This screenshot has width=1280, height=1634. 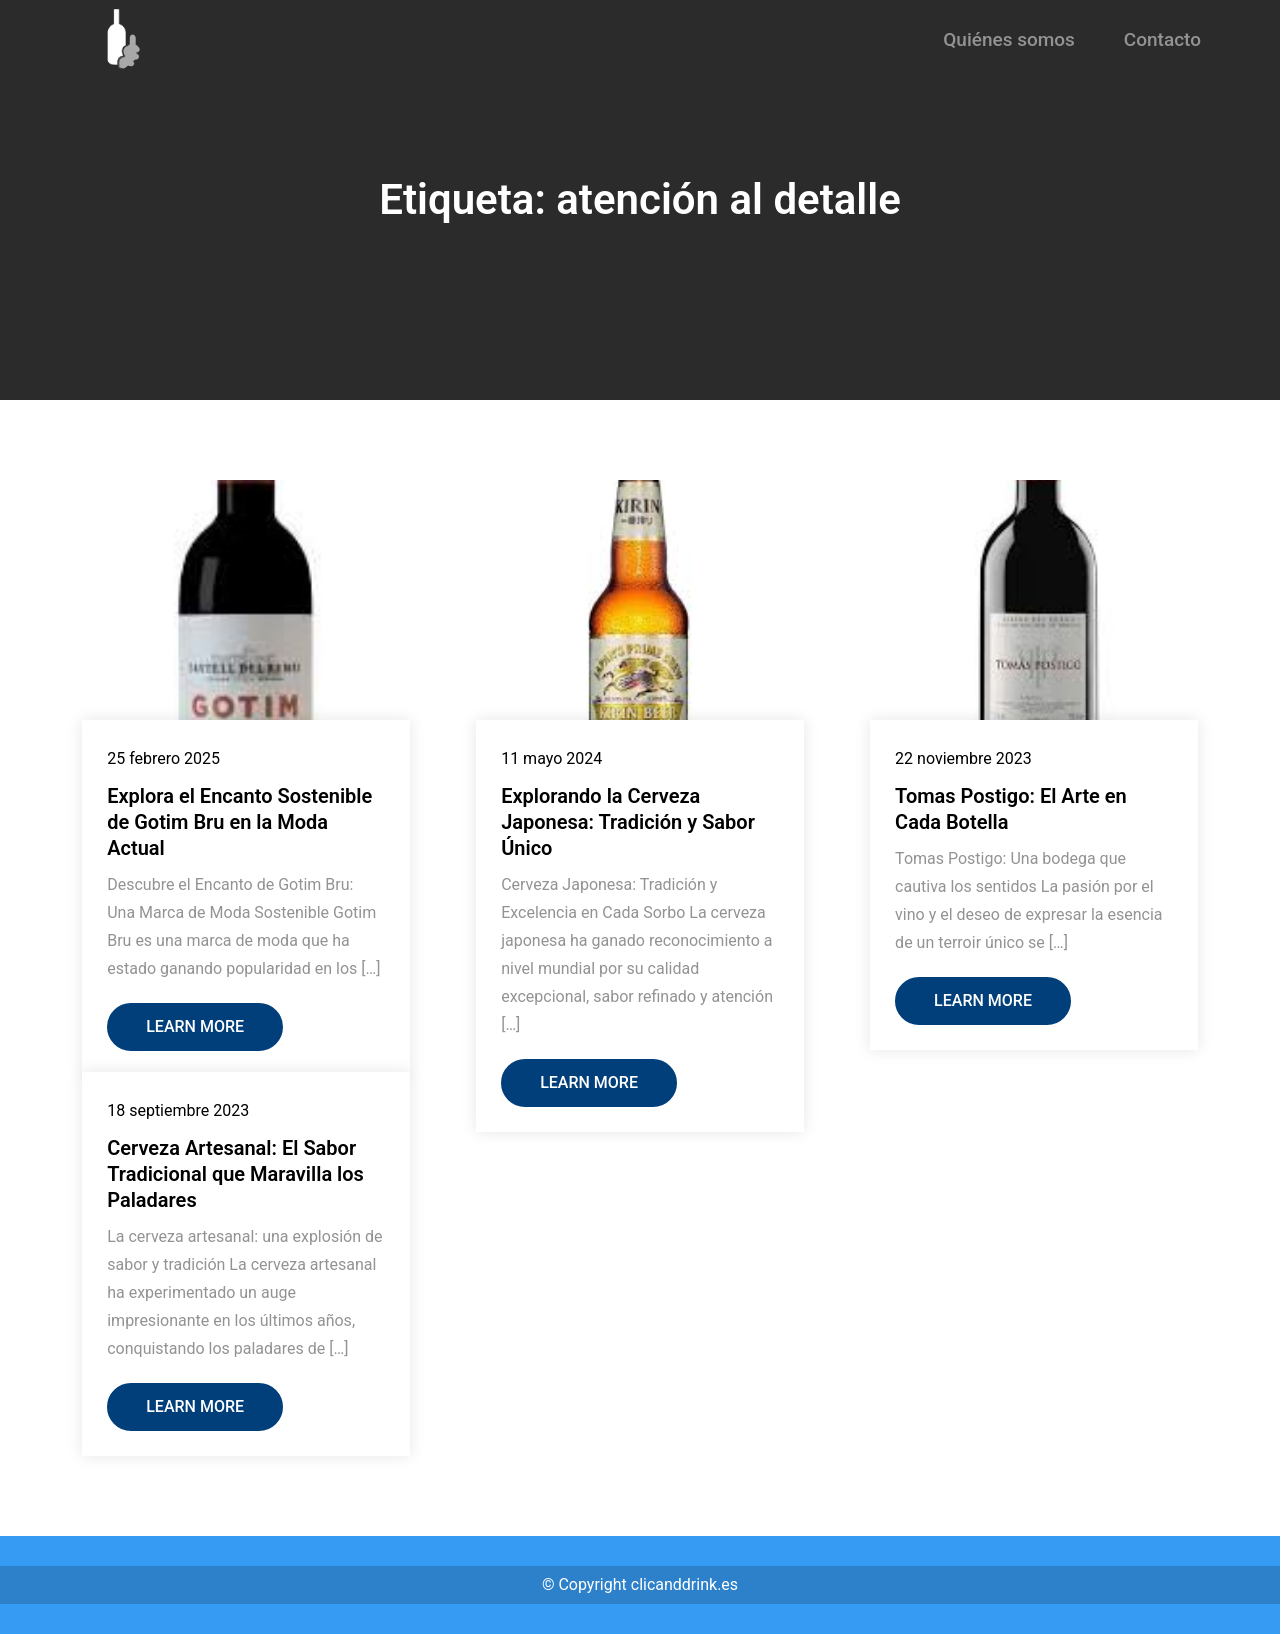 What do you see at coordinates (239, 822) in the screenshot?
I see `Explora el Encanto Sostenible de Gotim Bru en la Moda Actual` at bounding box center [239, 822].